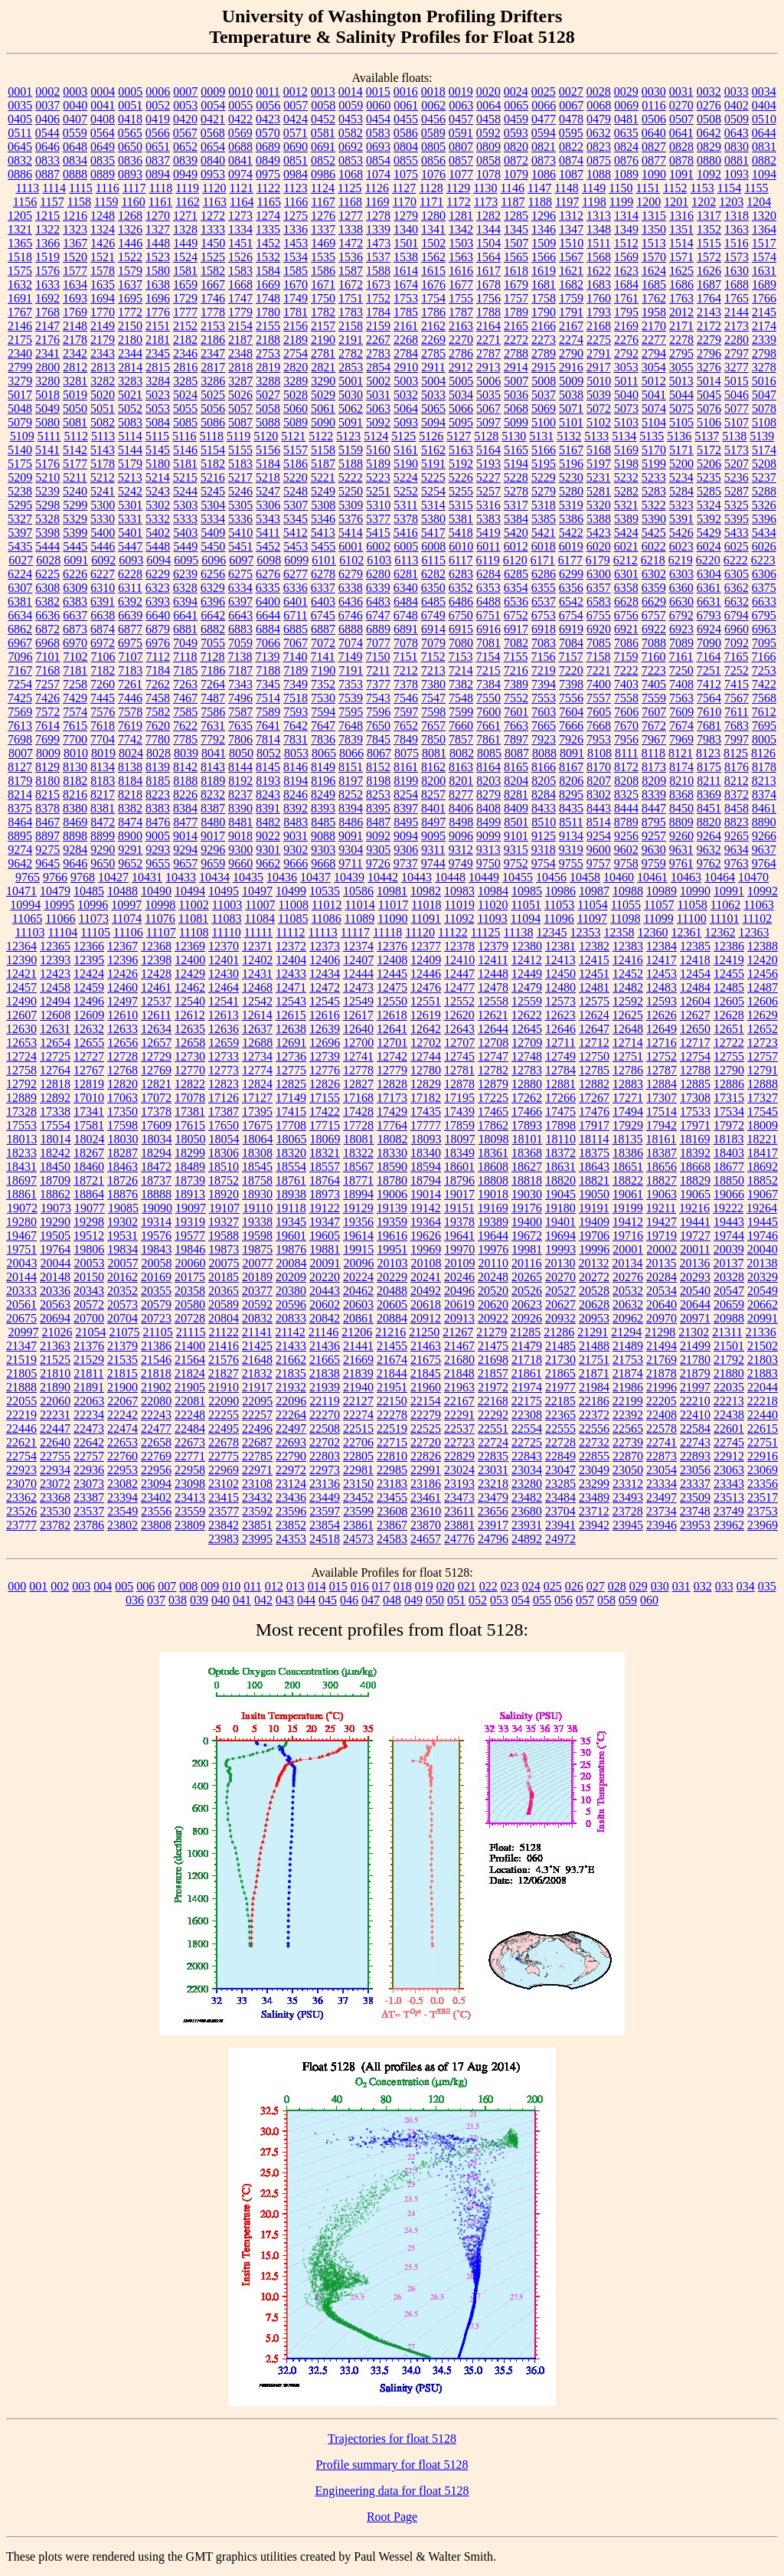  Describe the element at coordinates (378, 380) in the screenshot. I see `5002` at that location.